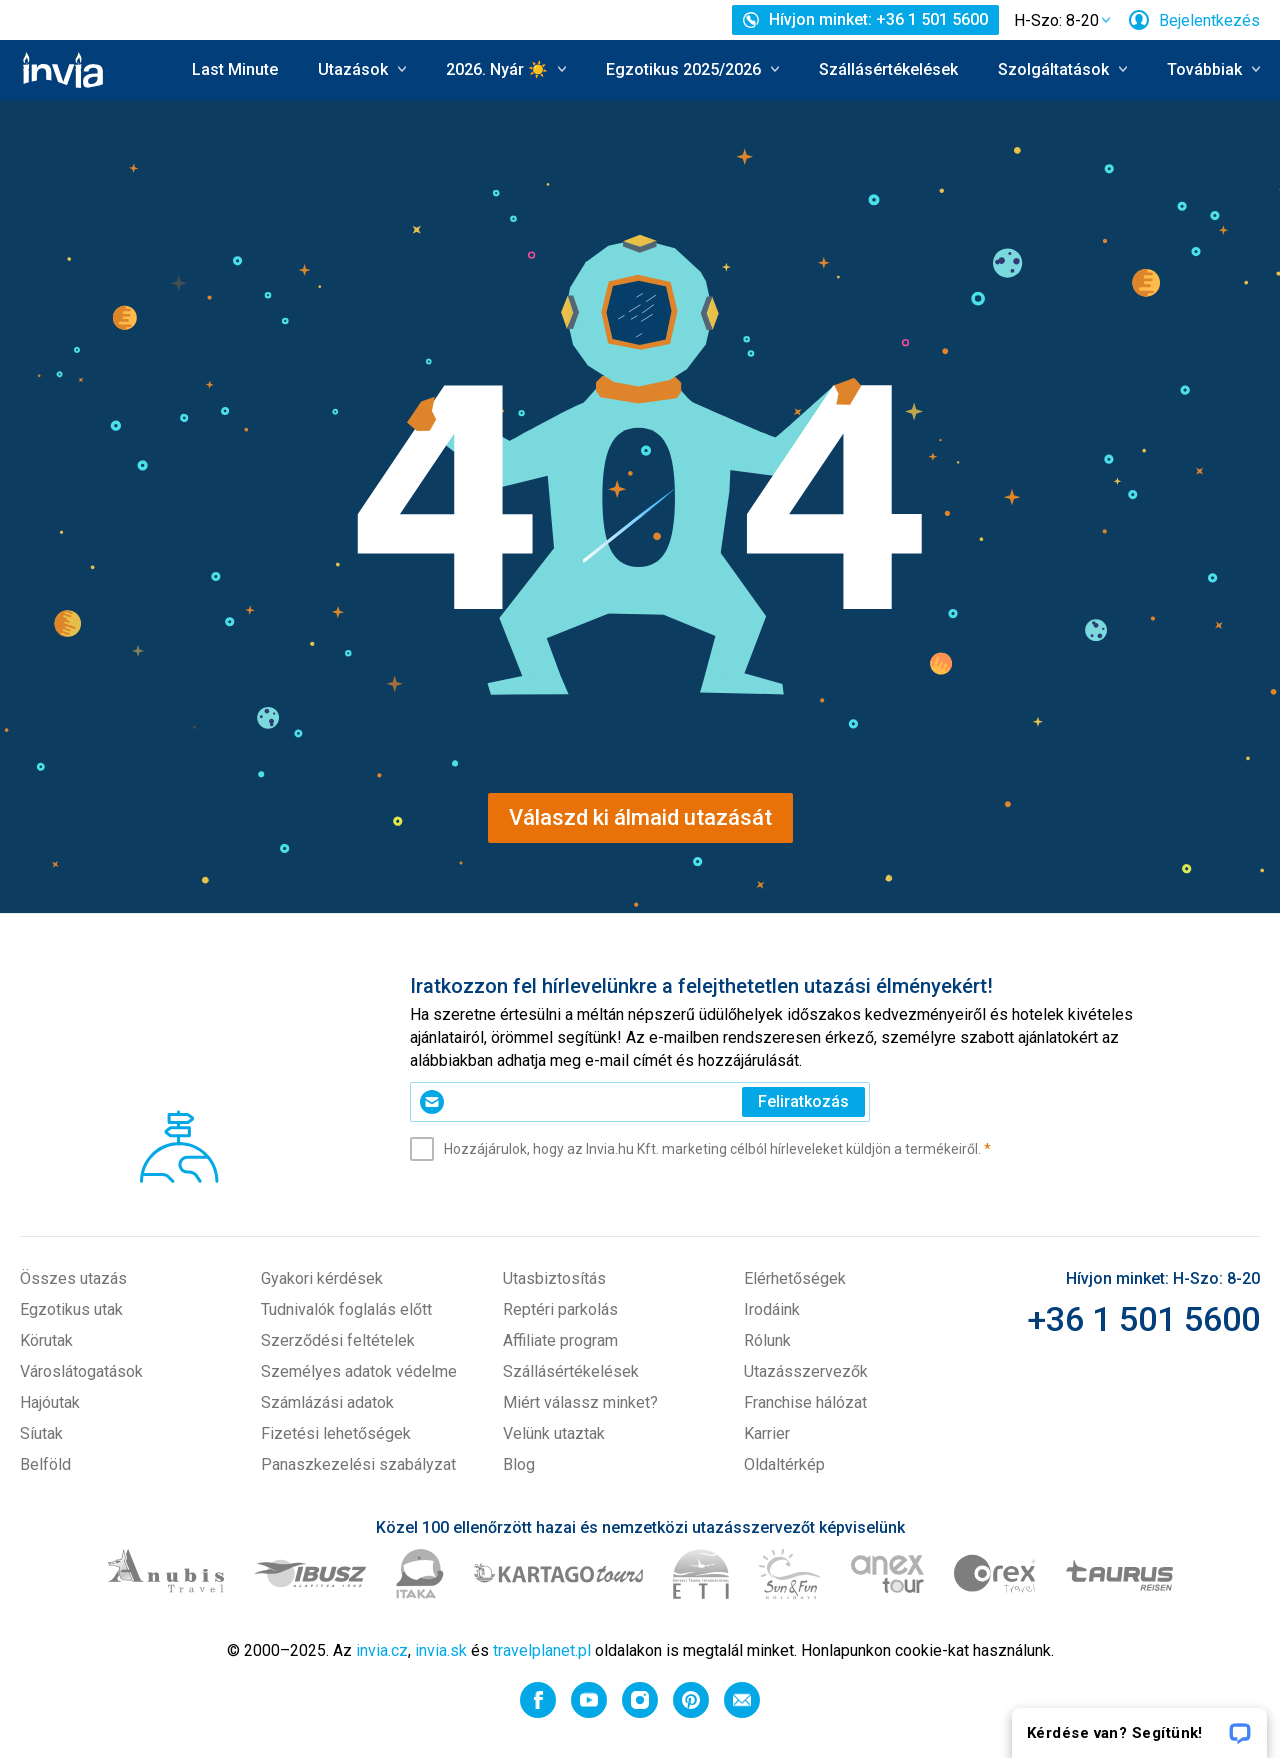 This screenshot has width=1280, height=1758. I want to click on Elérhetőségek, so click(795, 1278).